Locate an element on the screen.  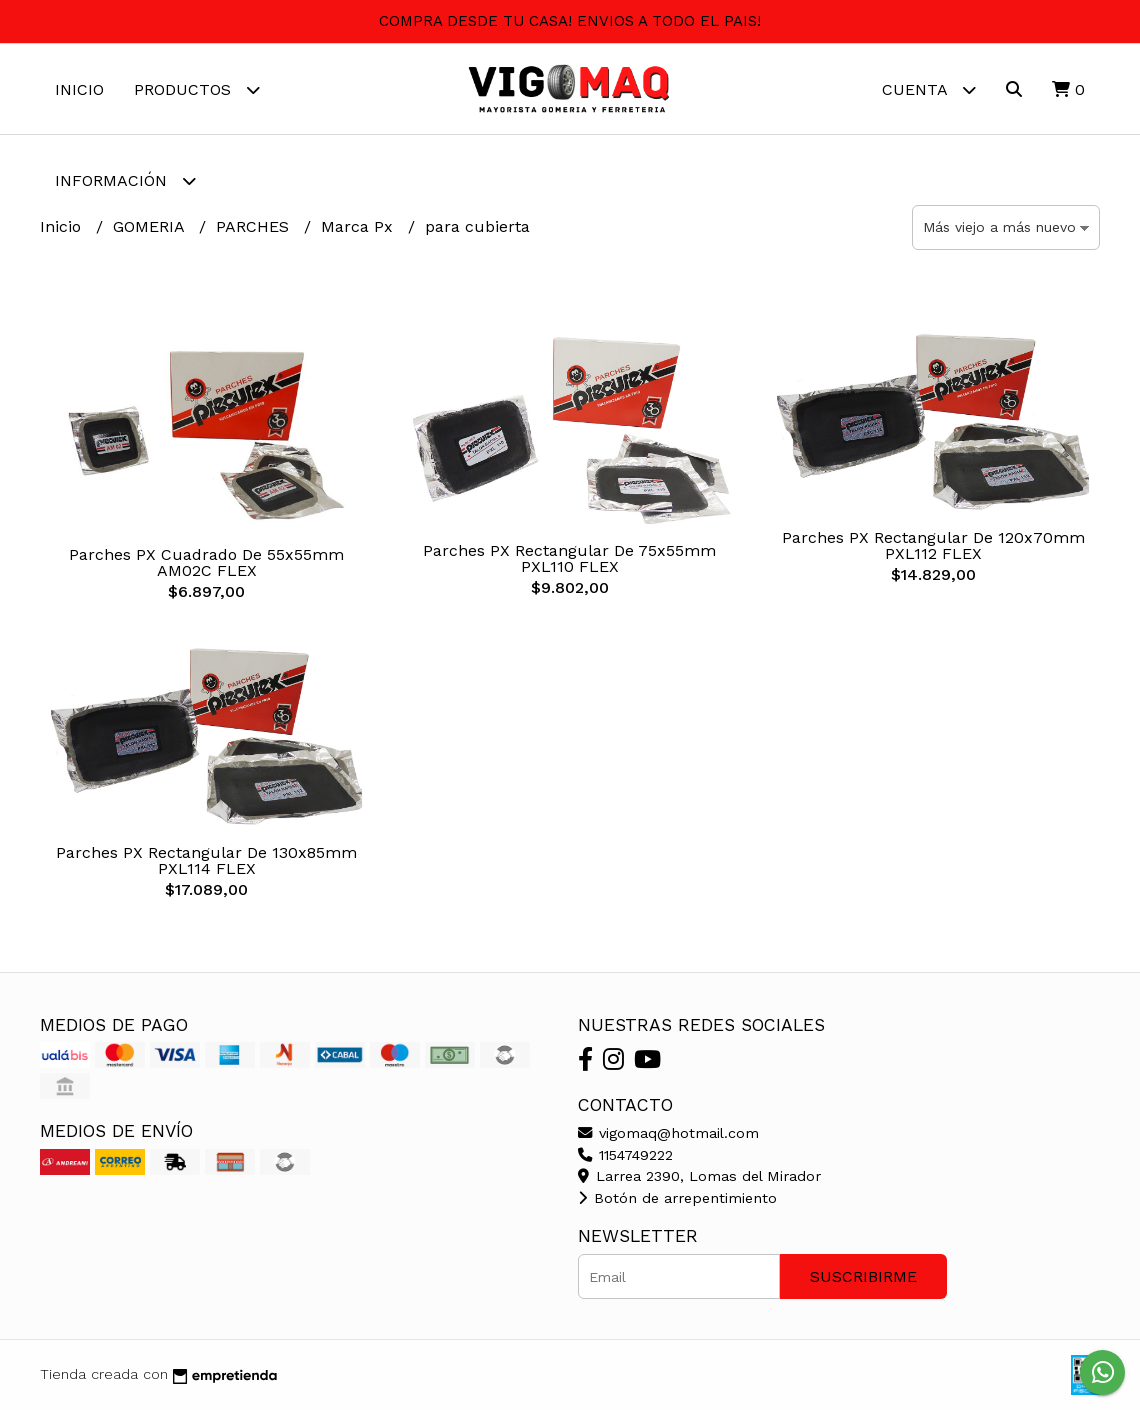
PARCHES is located at coordinates (255, 226).